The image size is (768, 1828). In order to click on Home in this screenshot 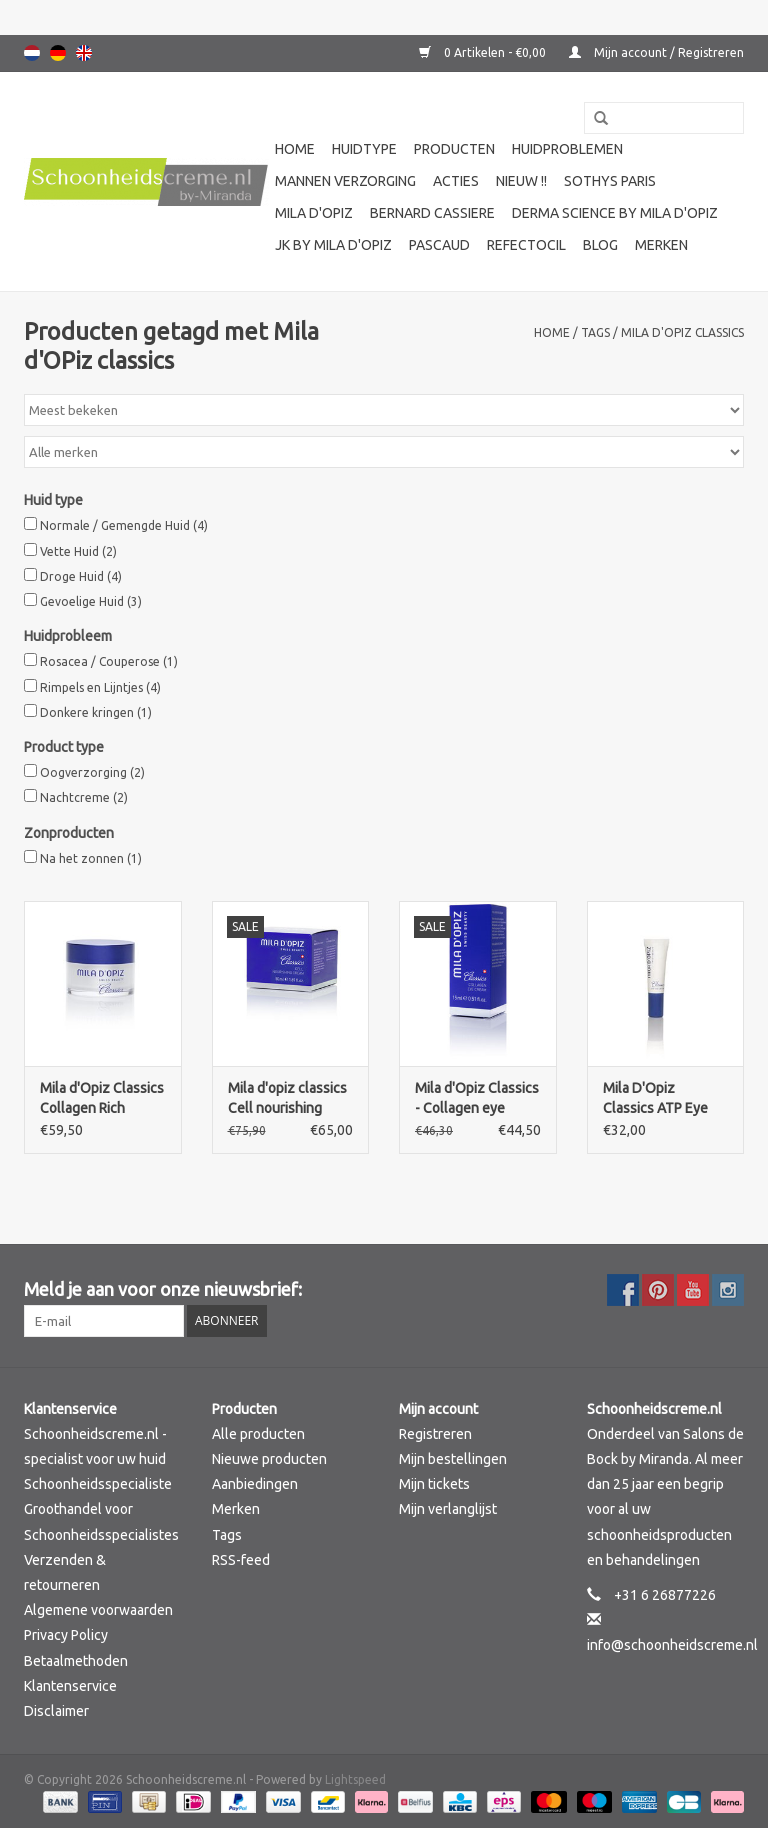, I will do `click(295, 149)`.